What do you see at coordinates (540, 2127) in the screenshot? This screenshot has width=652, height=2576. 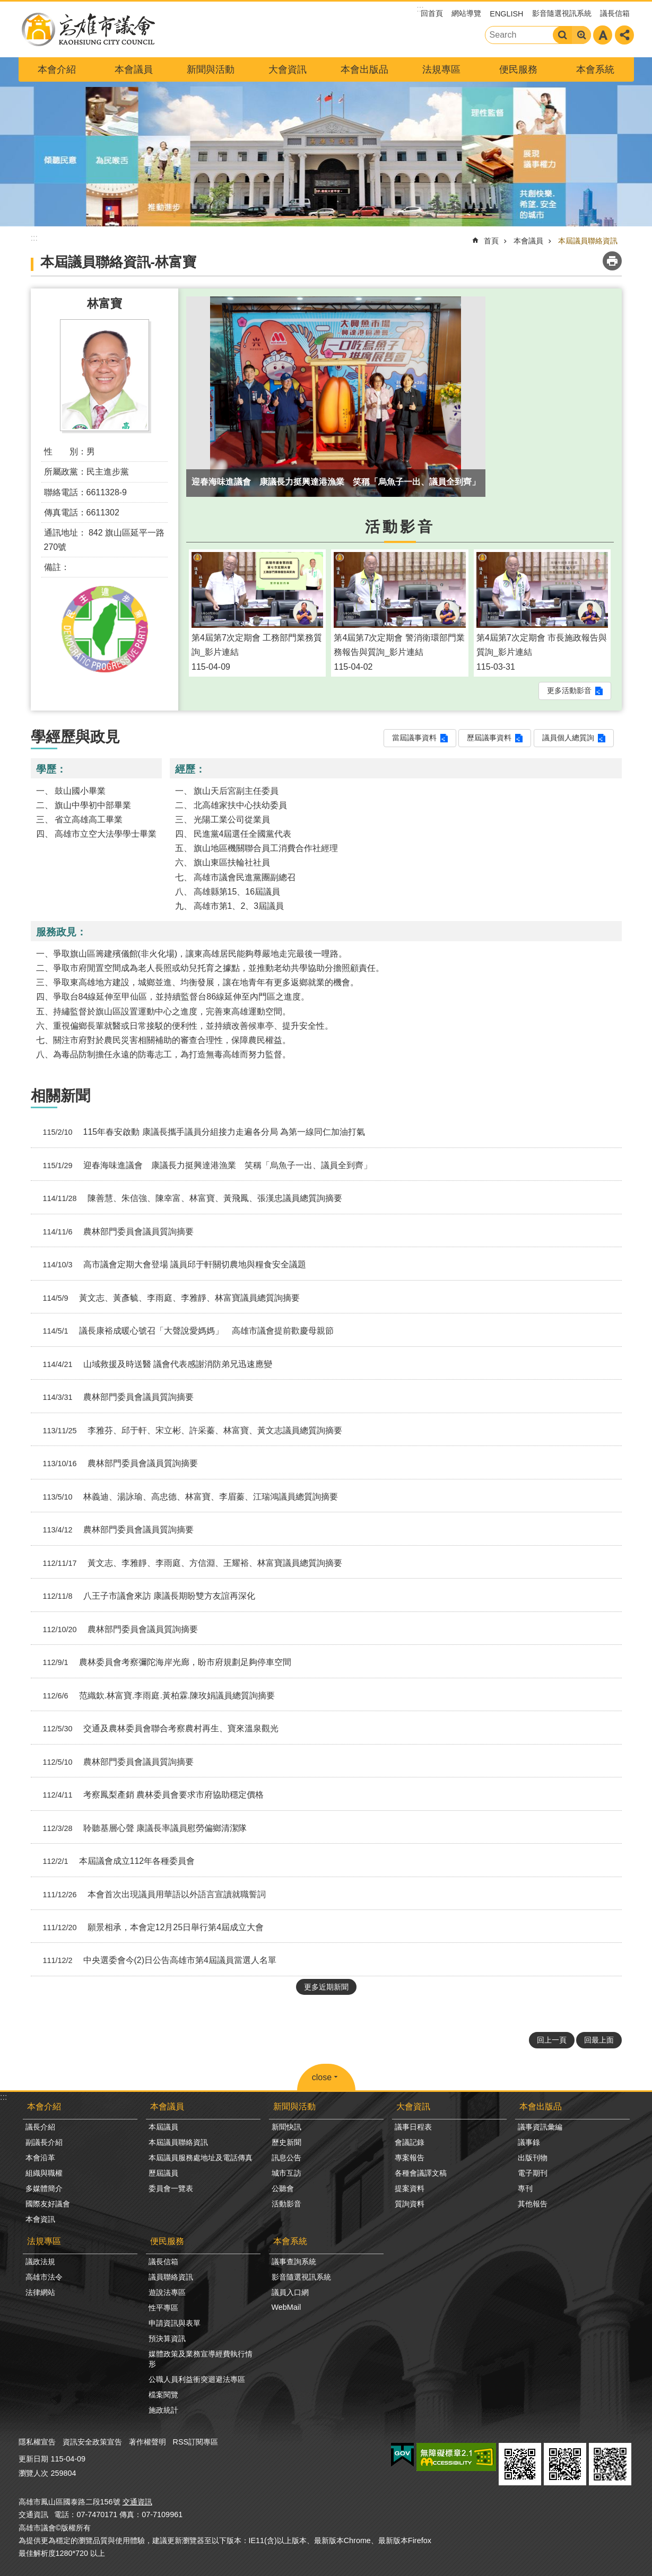 I see `議事資訊彙編` at bounding box center [540, 2127].